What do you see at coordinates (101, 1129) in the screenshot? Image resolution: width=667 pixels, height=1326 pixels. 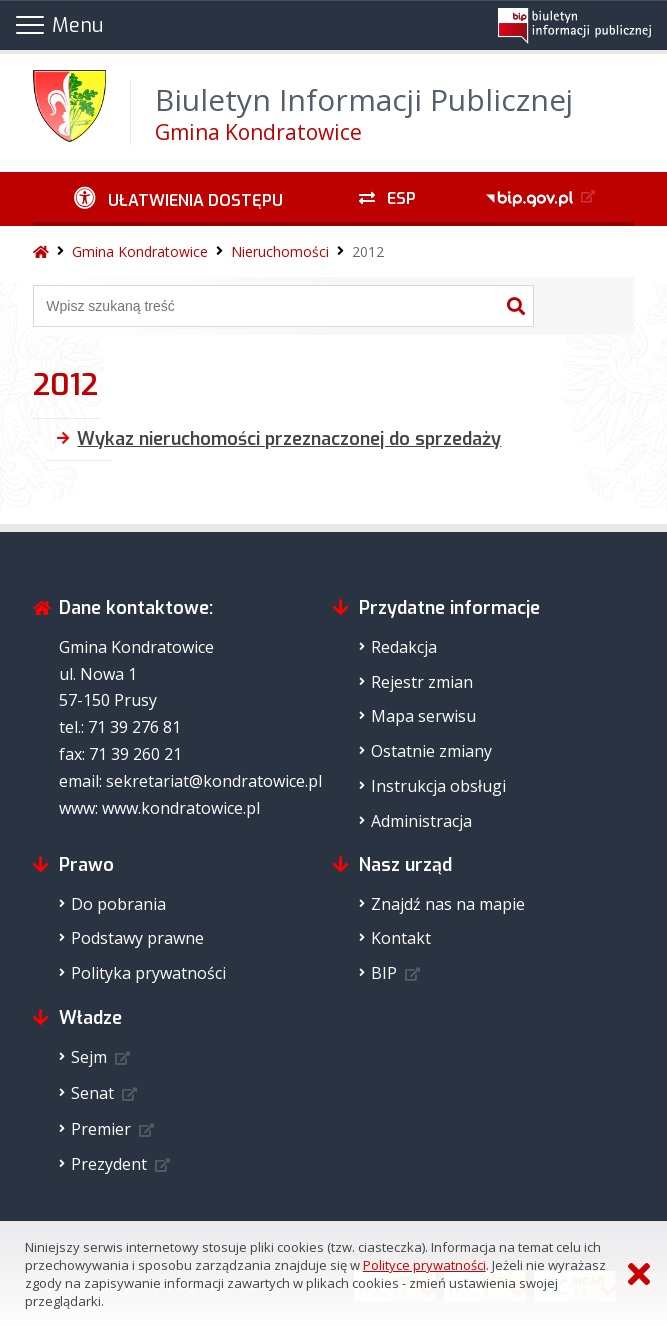 I see `Premier` at bounding box center [101, 1129].